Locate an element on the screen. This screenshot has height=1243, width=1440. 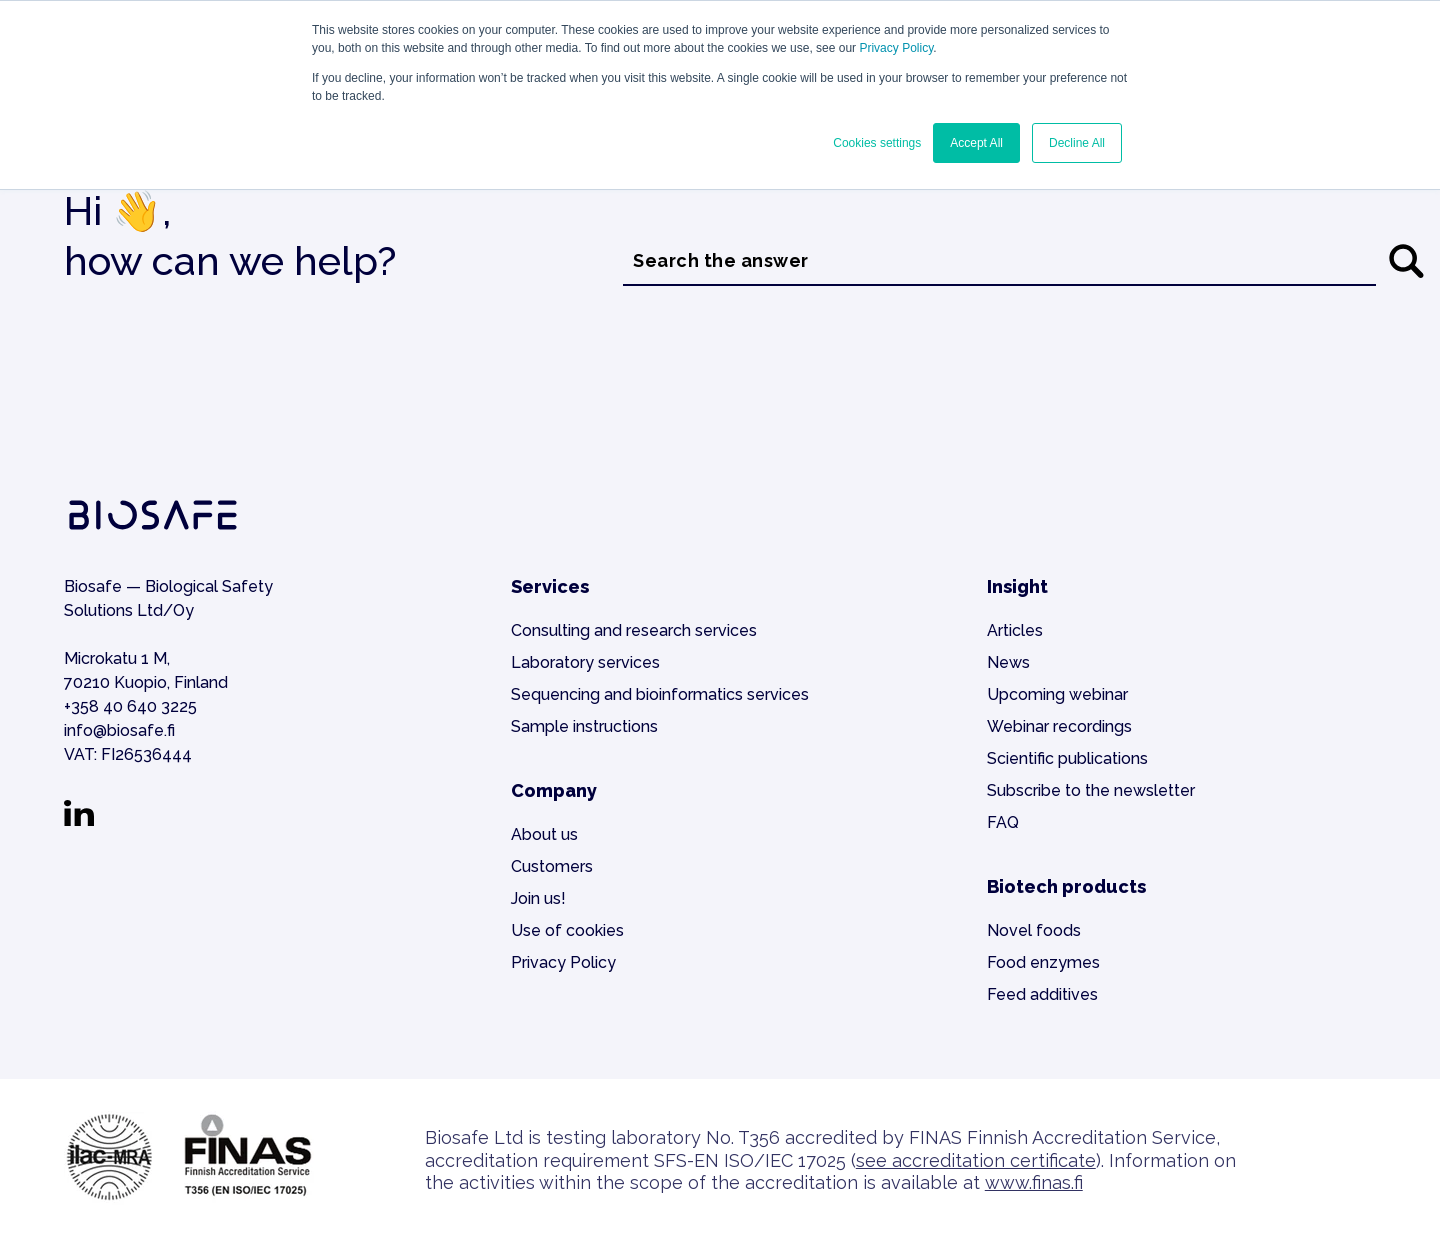
Sequencing and bioinformatics services is located at coordinates (660, 694).